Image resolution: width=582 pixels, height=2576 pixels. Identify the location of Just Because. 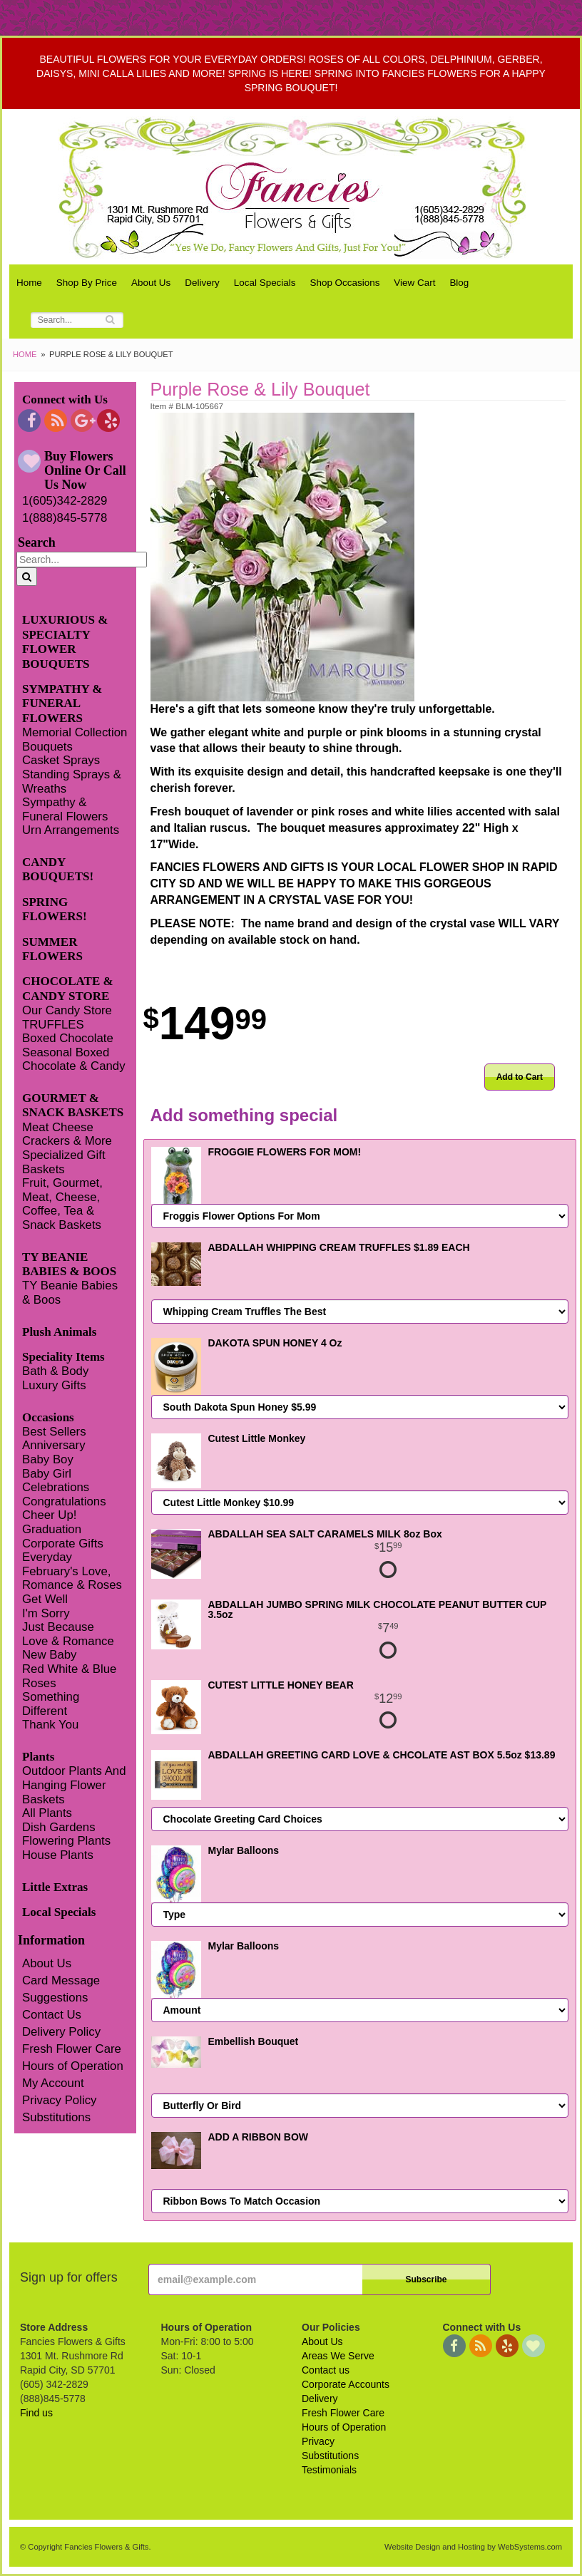
(58, 1627).